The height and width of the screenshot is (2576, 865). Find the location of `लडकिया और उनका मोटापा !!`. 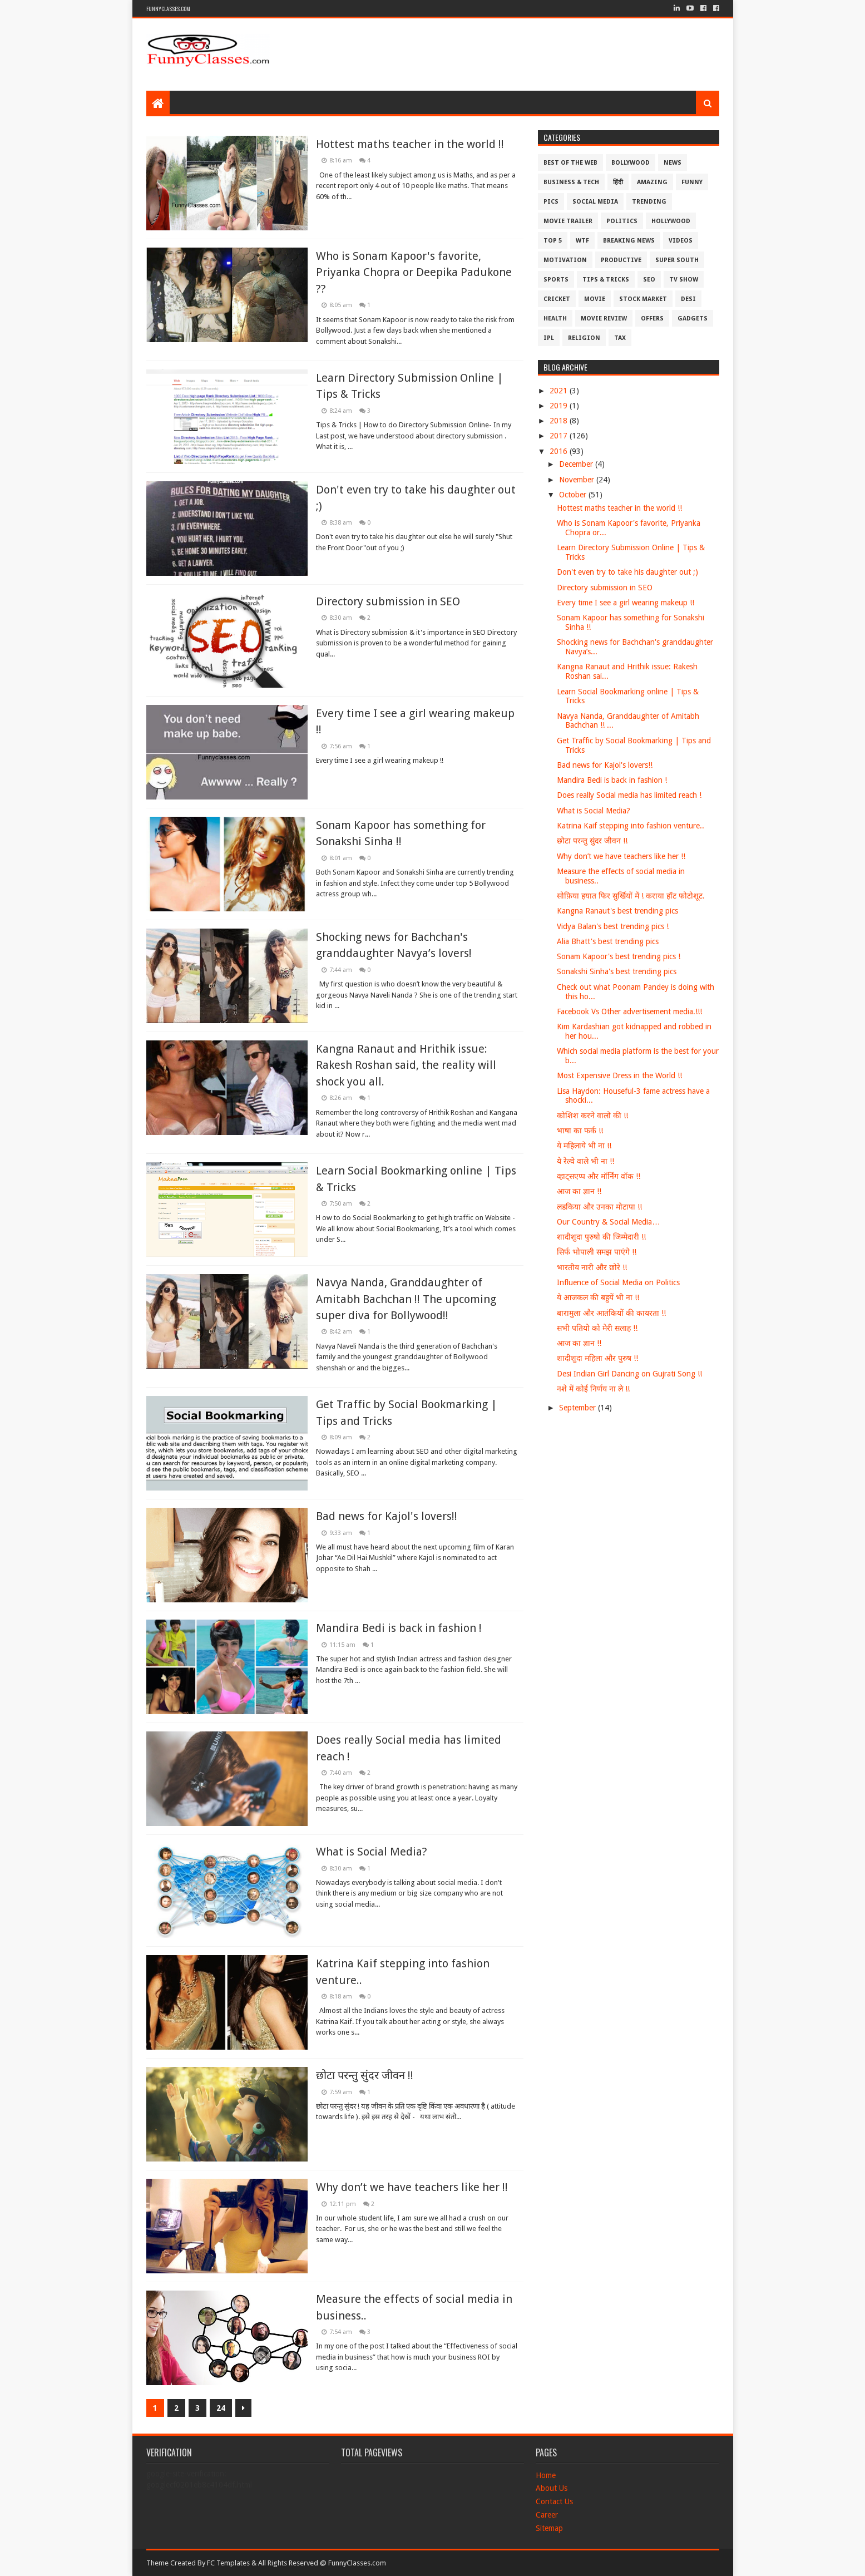

लडकिया और उनका मोटापा !! is located at coordinates (599, 1206).